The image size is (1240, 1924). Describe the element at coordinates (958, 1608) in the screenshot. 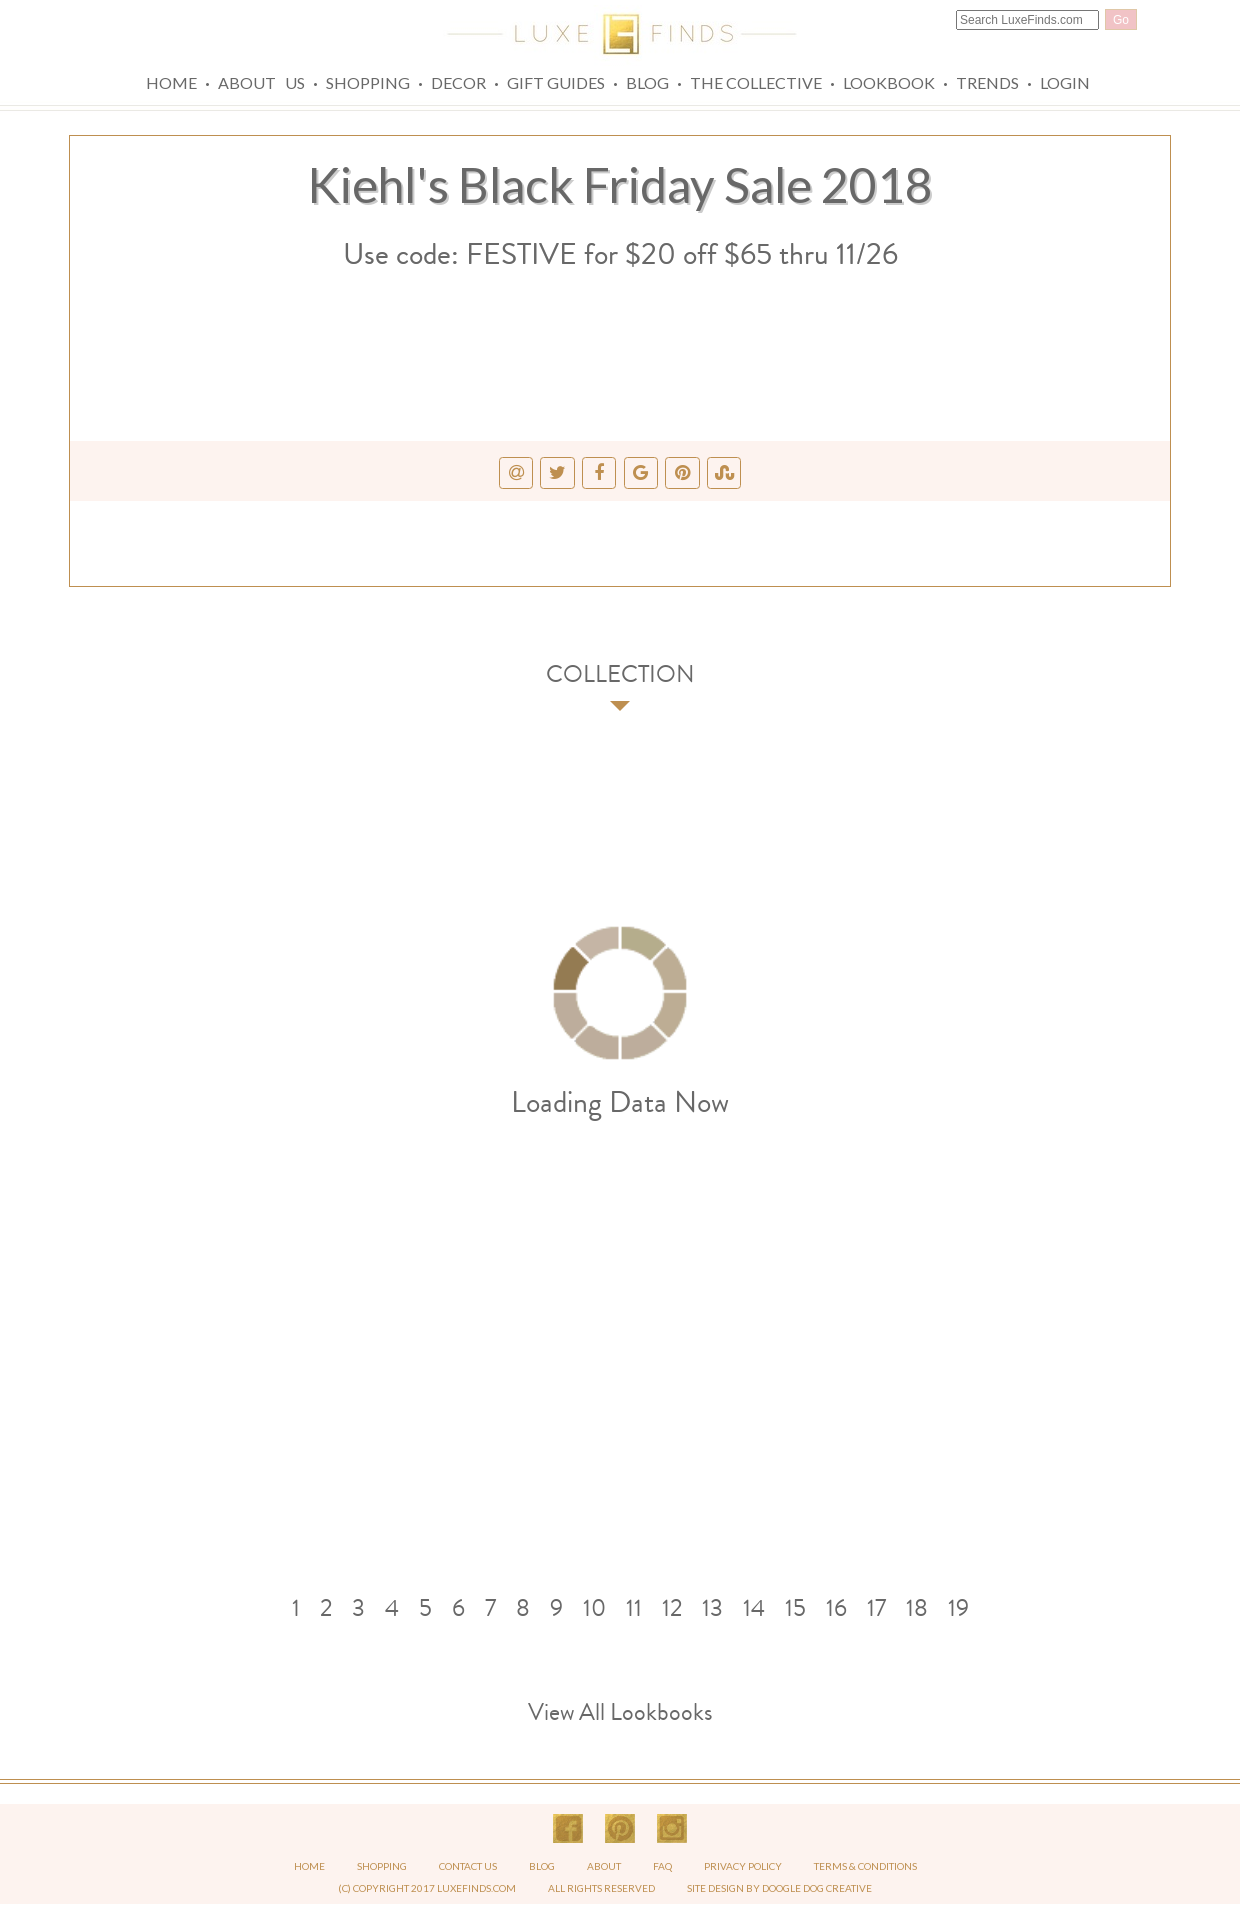

I see `19` at that location.